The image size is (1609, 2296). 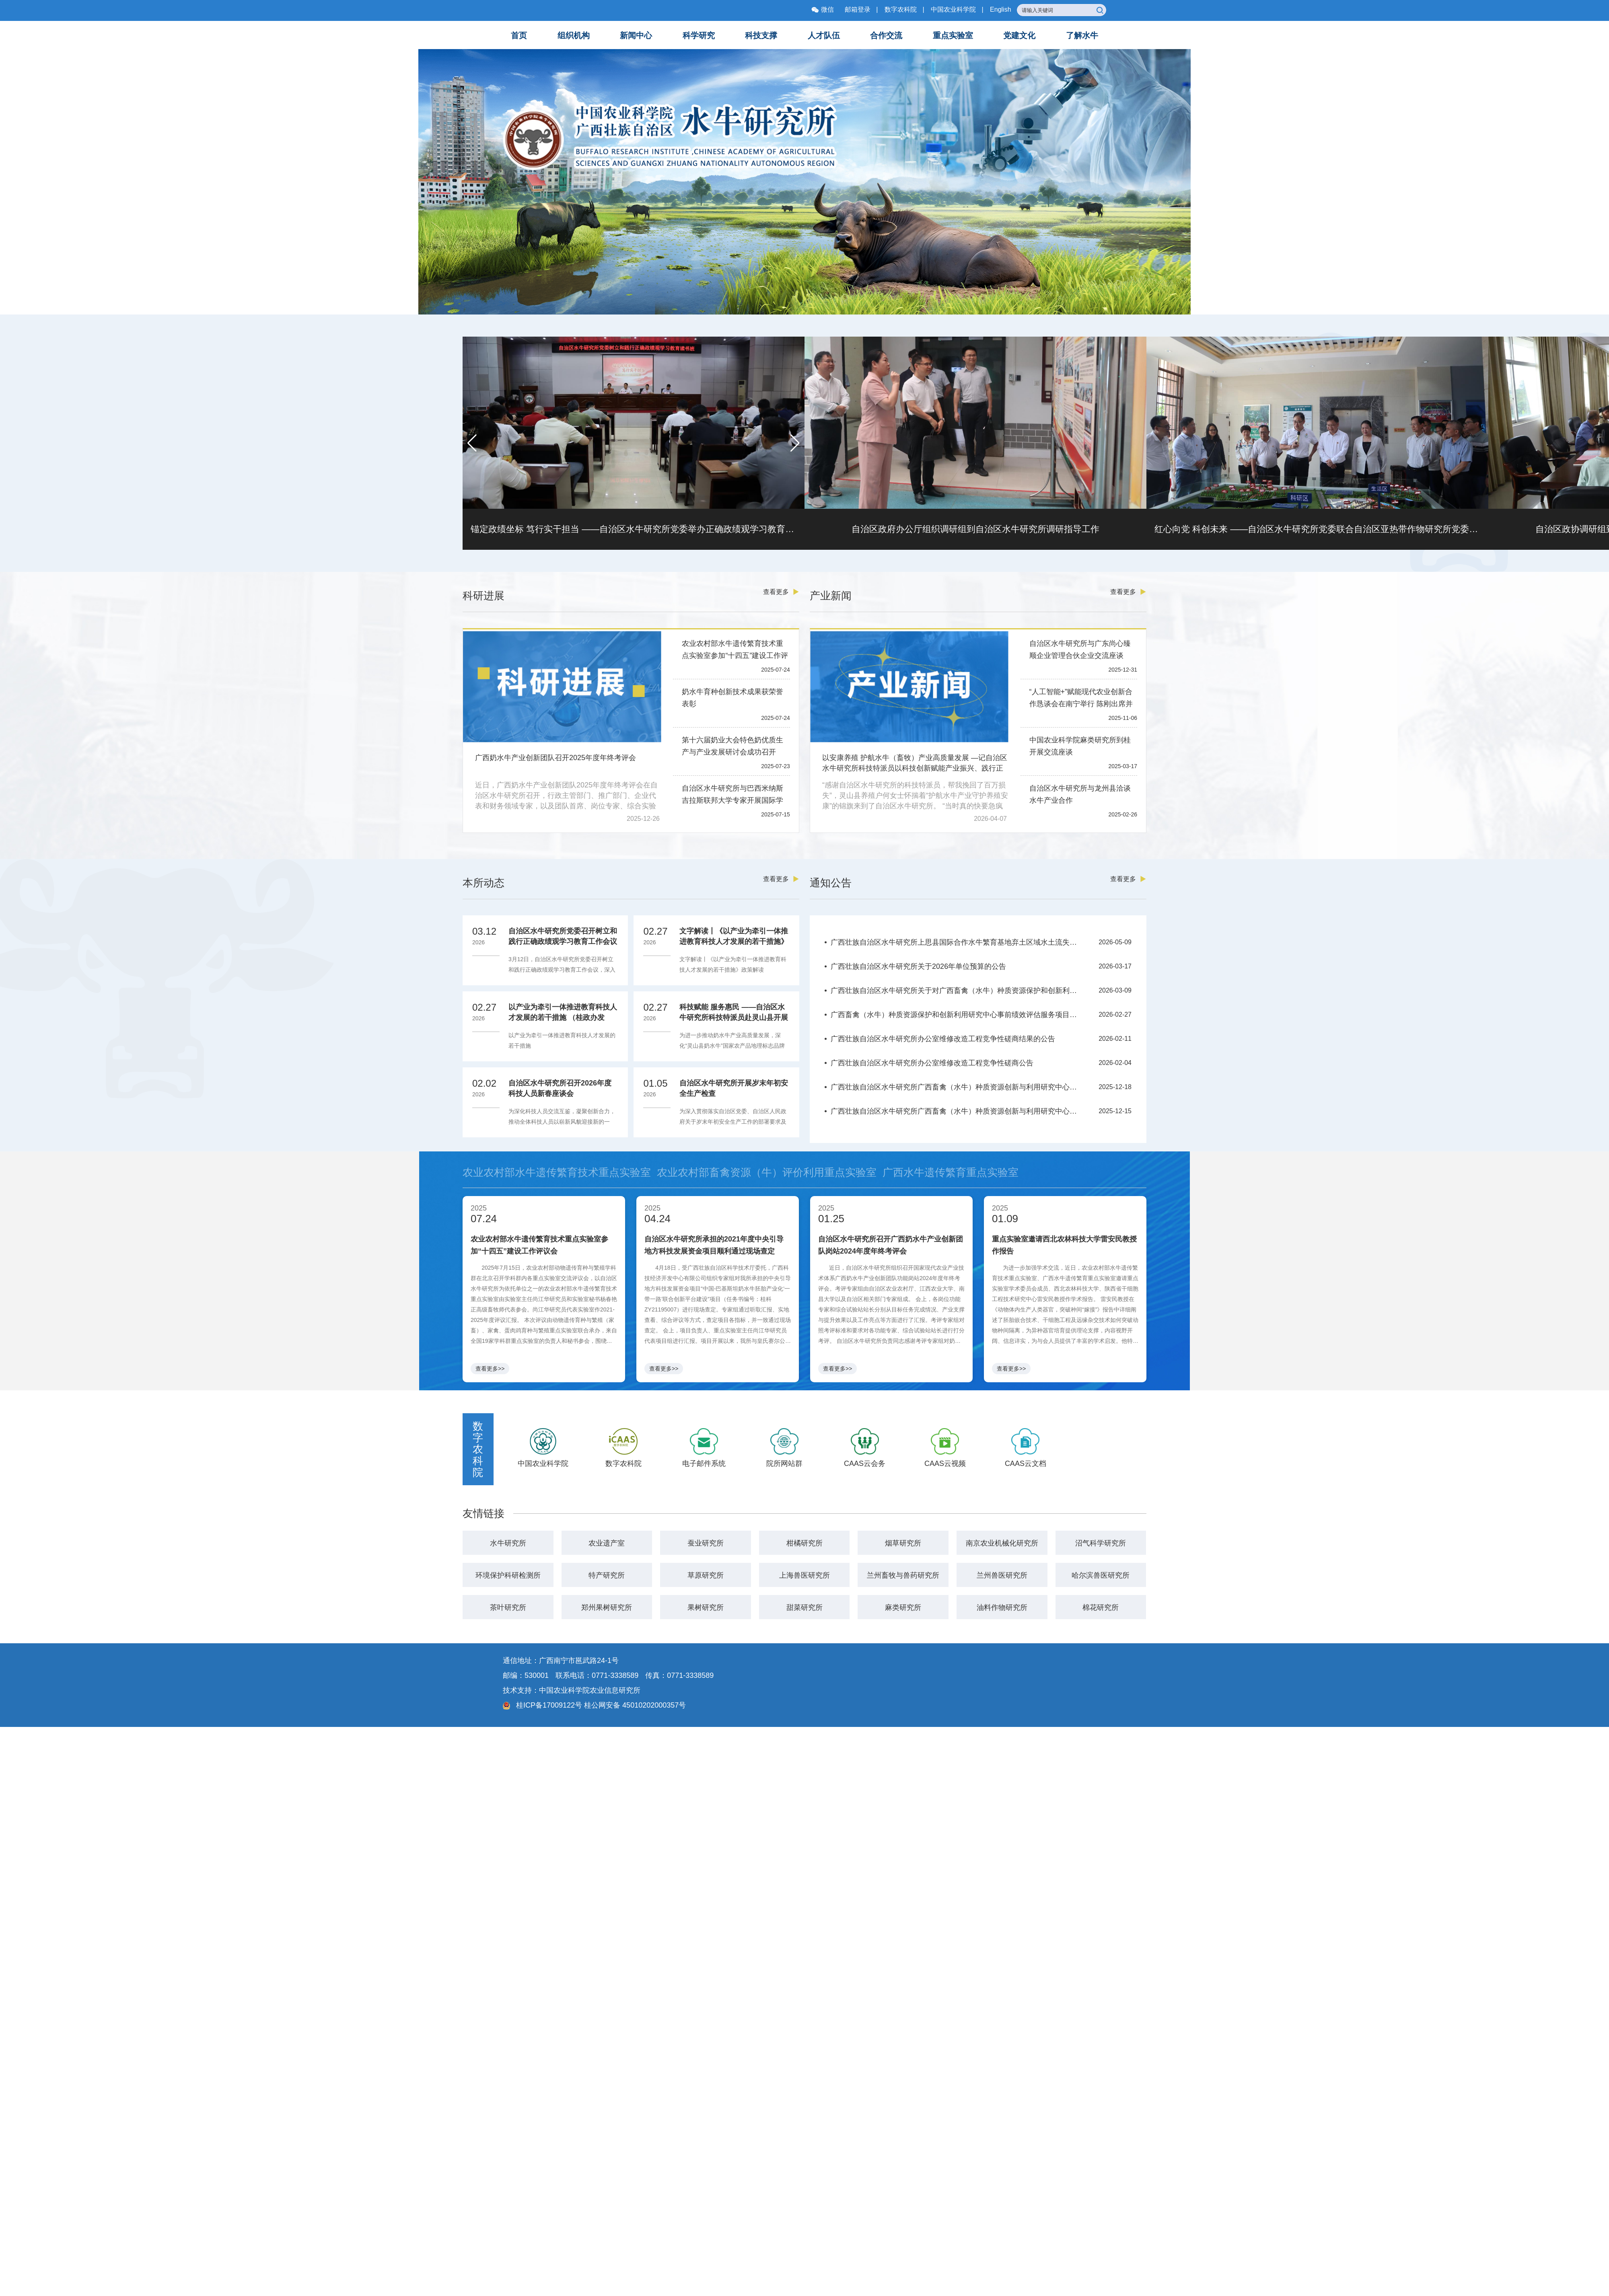 What do you see at coordinates (957, 991) in the screenshot?
I see `广西壮族自治区水牛研究所关于对广西畜禽（水牛）种质资源保护和创新利用研究中心事前绩效评估服务项目竞争性磋商结果的公告` at bounding box center [957, 991].